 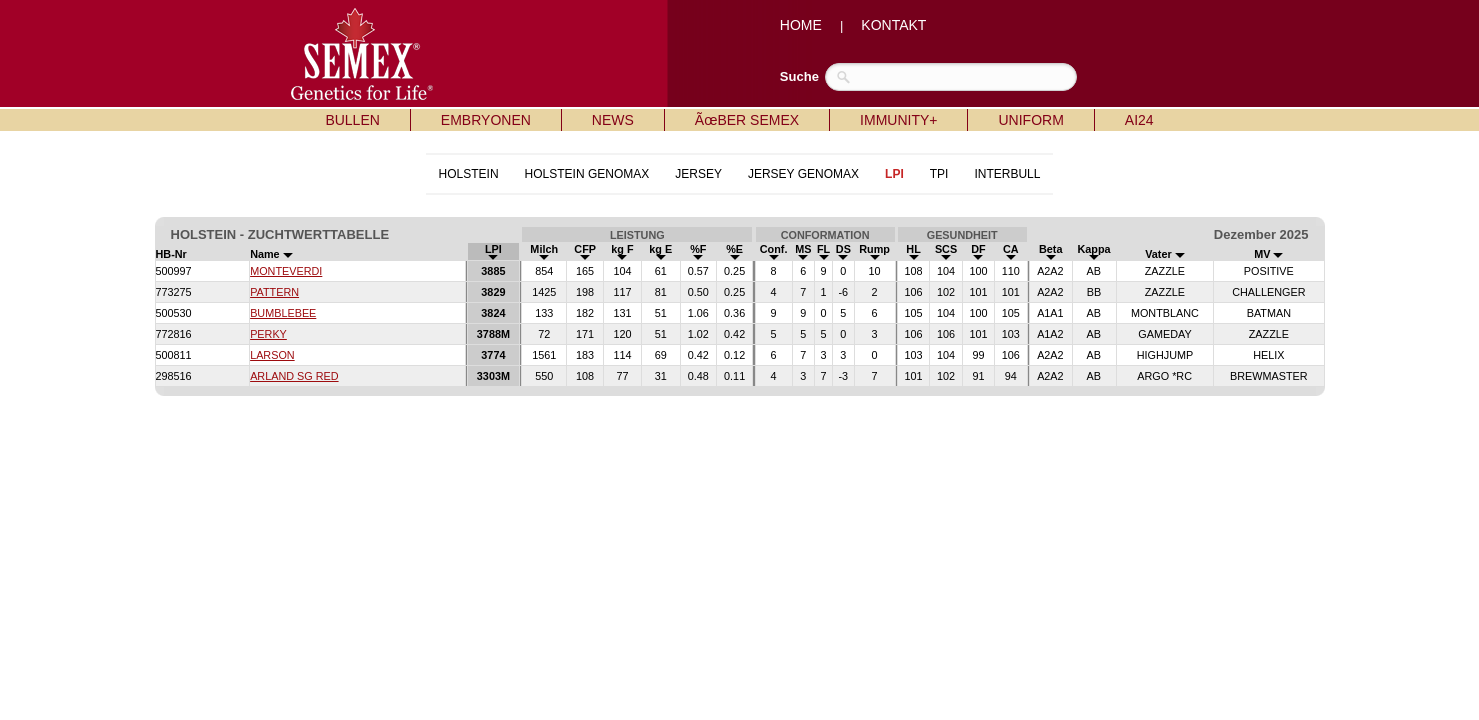 I want to click on MONTEVERDI, so click(x=286, y=271).